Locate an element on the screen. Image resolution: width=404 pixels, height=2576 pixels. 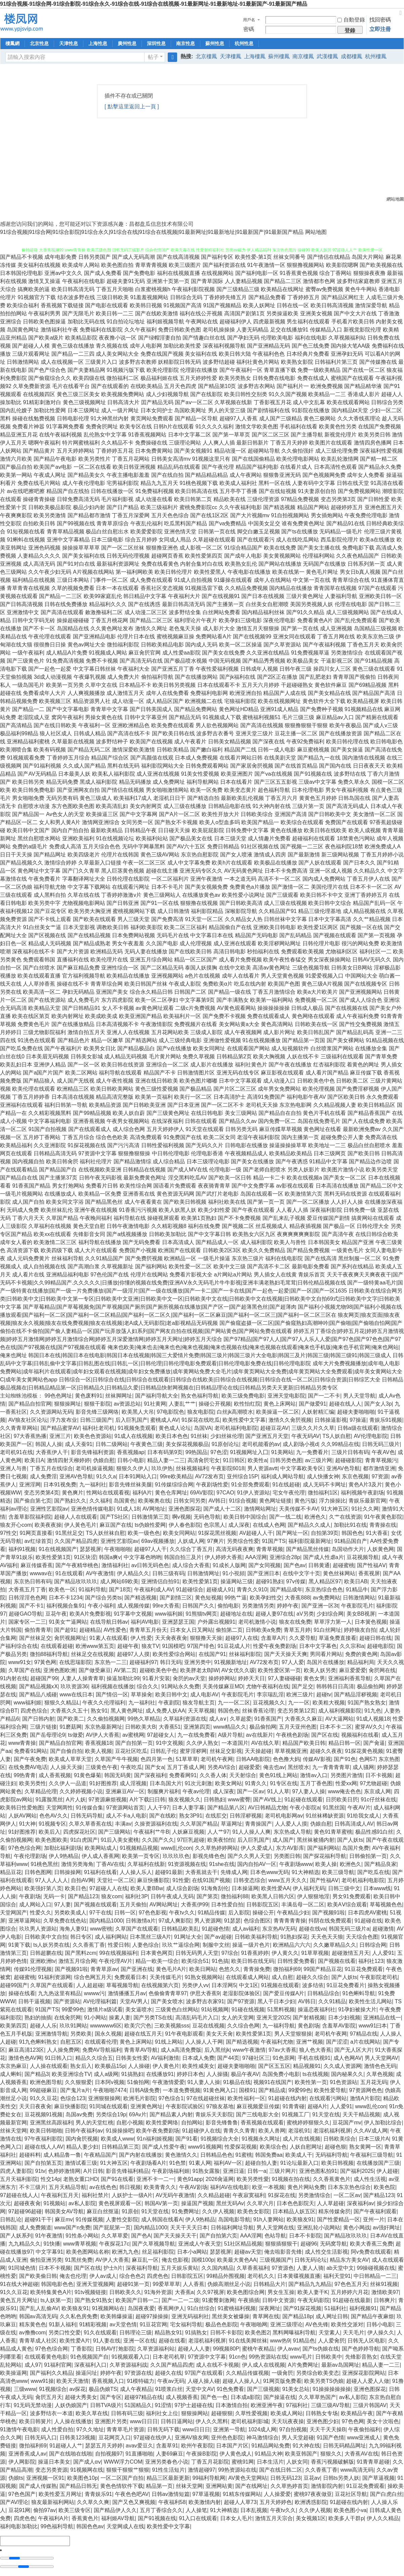
韩国色色av is located at coordinates (90, 2526).